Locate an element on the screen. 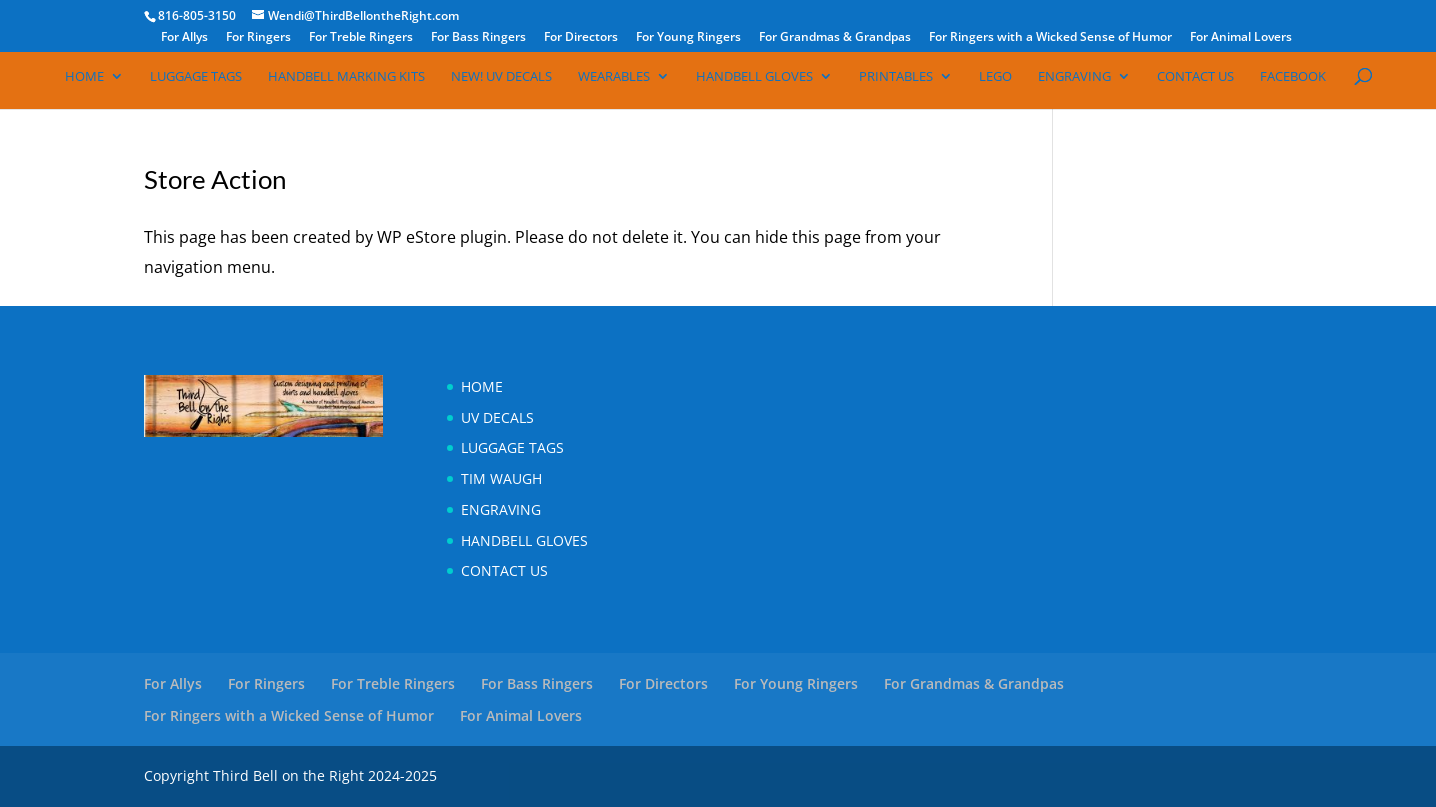 The width and height of the screenshot is (1436, 807). Engraving is located at coordinates (1074, 77).